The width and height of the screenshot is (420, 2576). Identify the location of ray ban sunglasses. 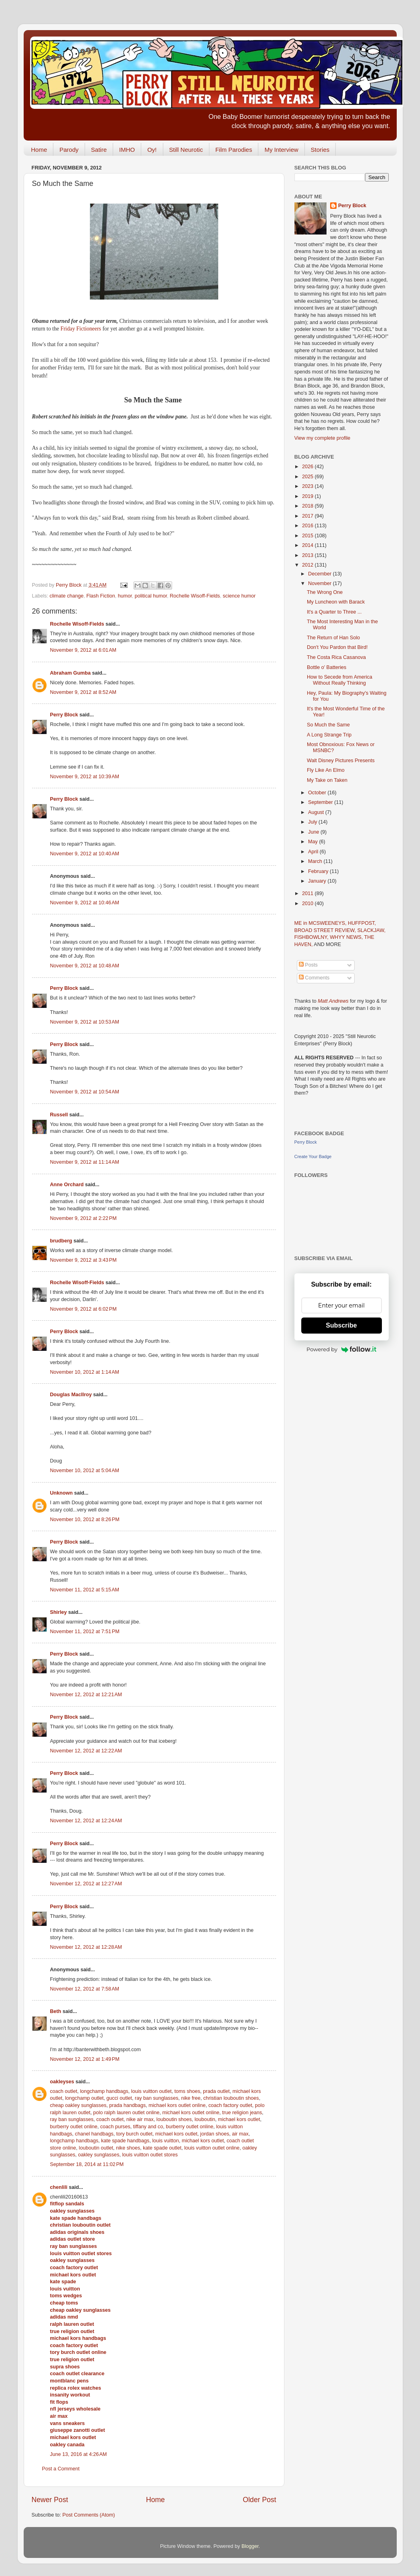
(157, 2098).